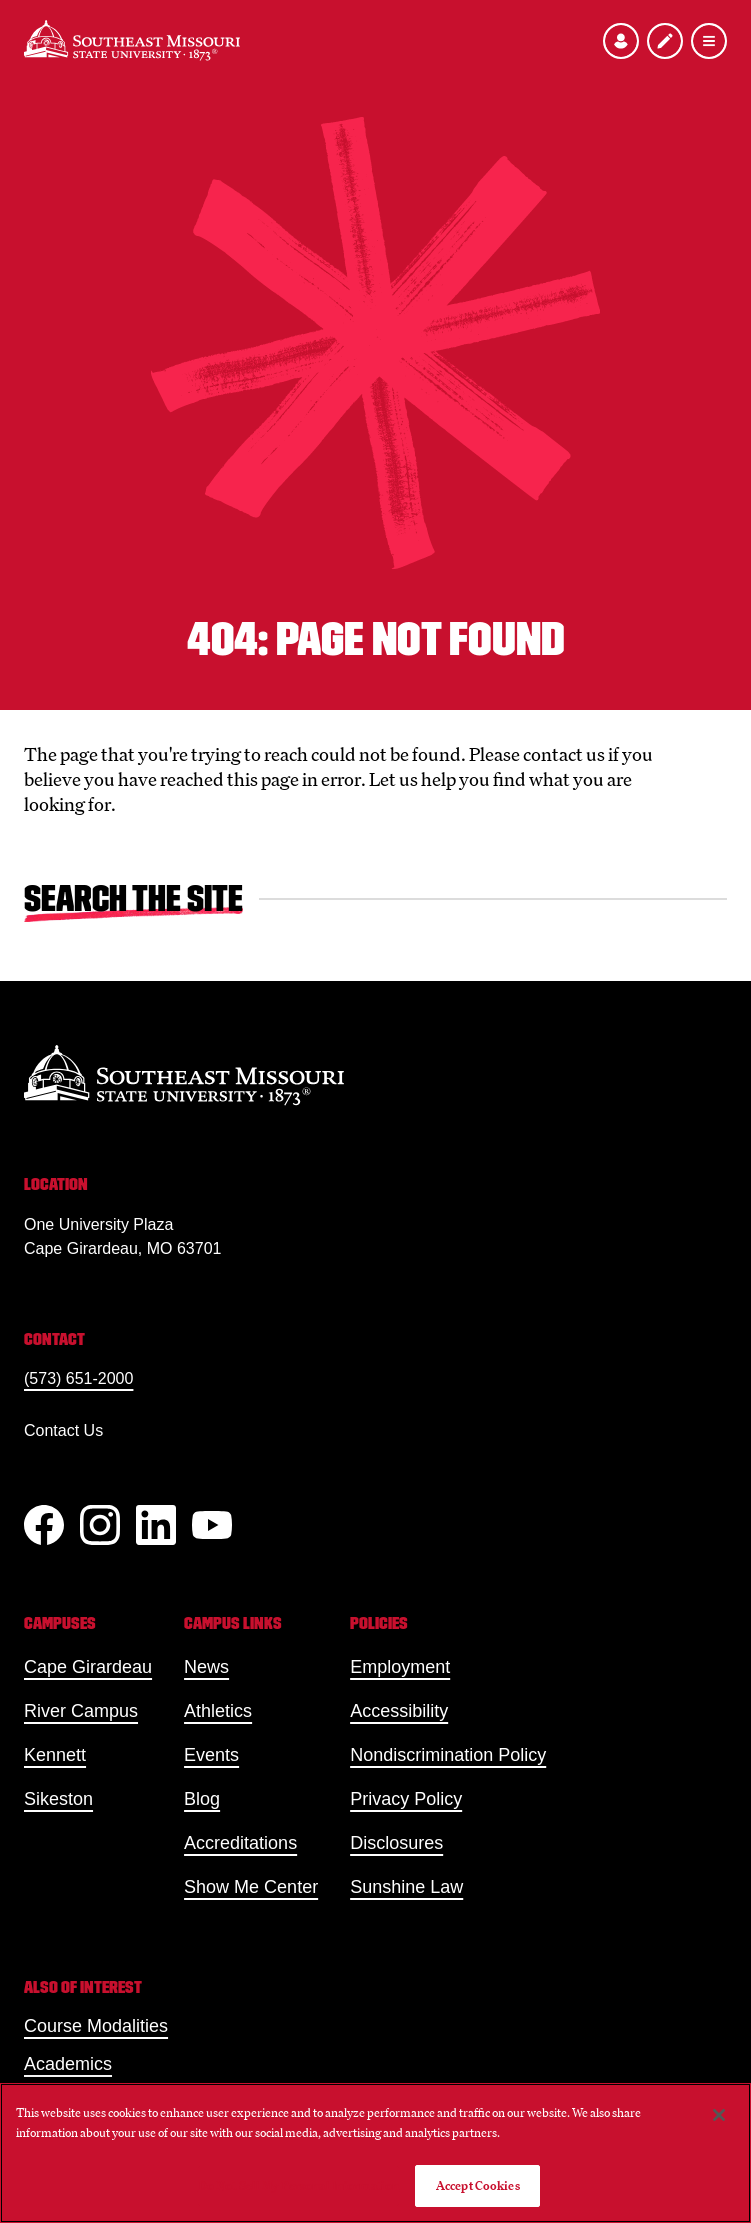  Describe the element at coordinates (448, 1755) in the screenshot. I see `Nondiscrimination Policy` at that location.